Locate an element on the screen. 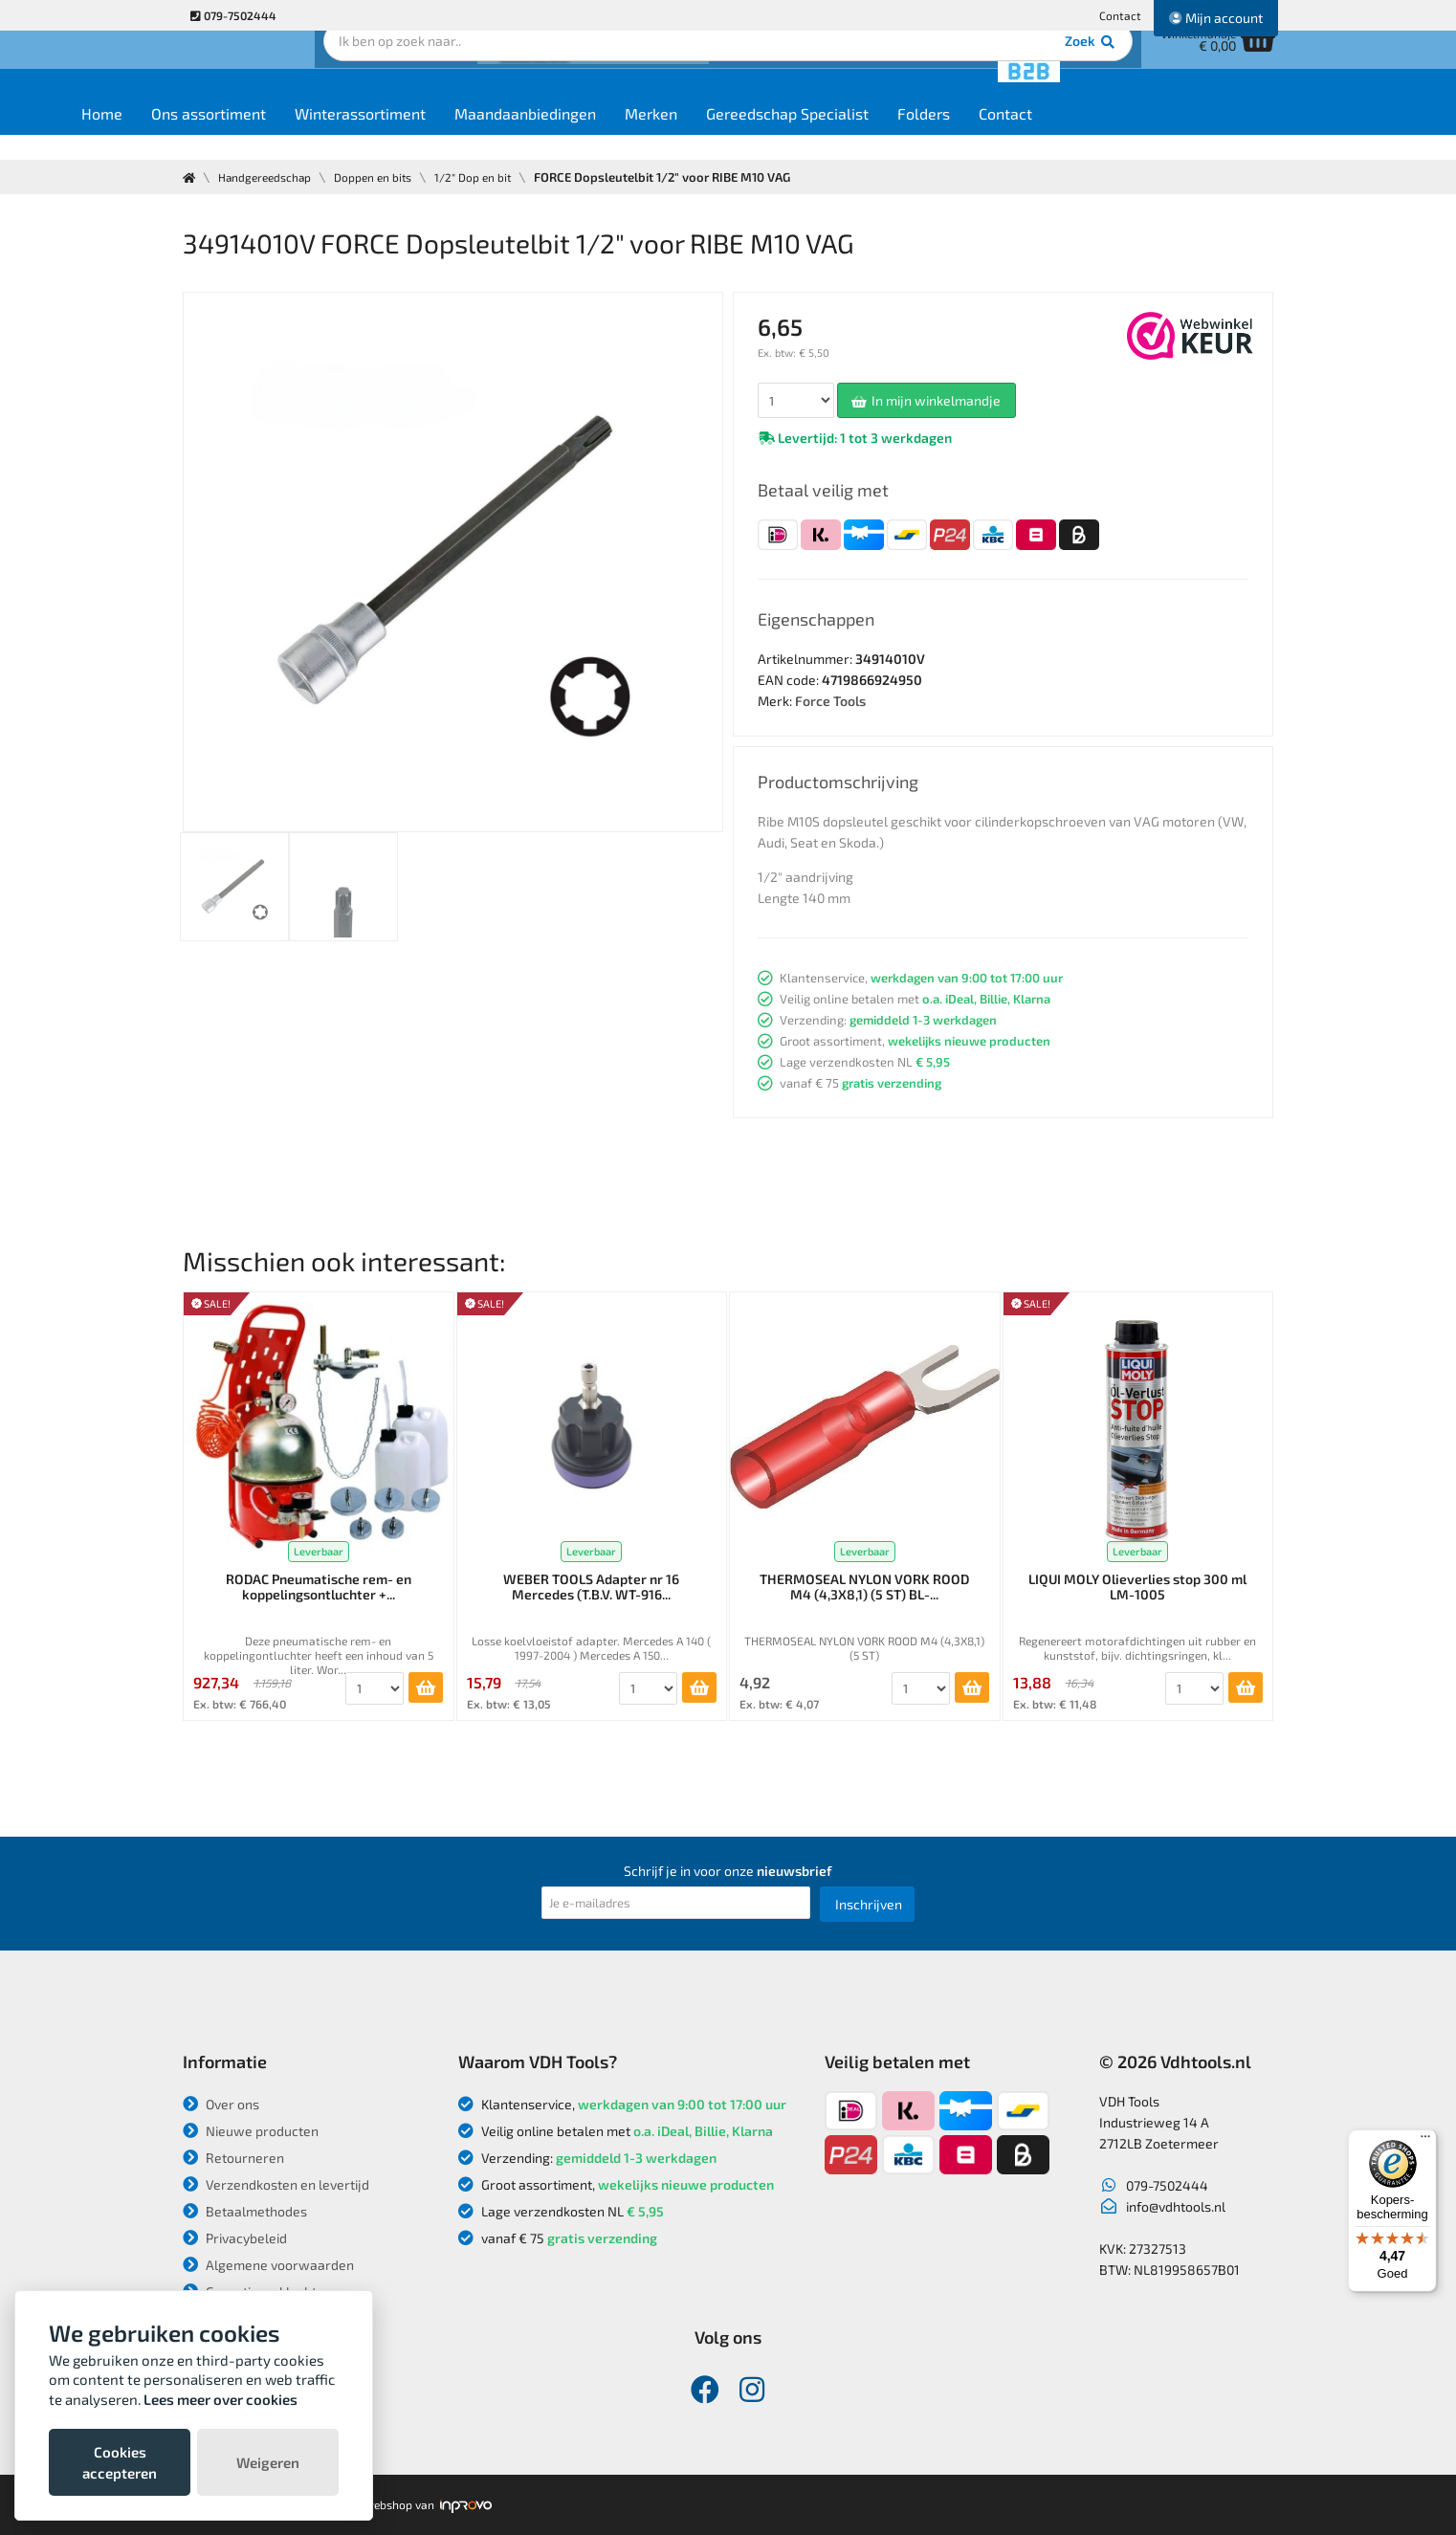 Image resolution: width=1456 pixels, height=2535 pixels. Lees meer over cookies is located at coordinates (220, 2399).